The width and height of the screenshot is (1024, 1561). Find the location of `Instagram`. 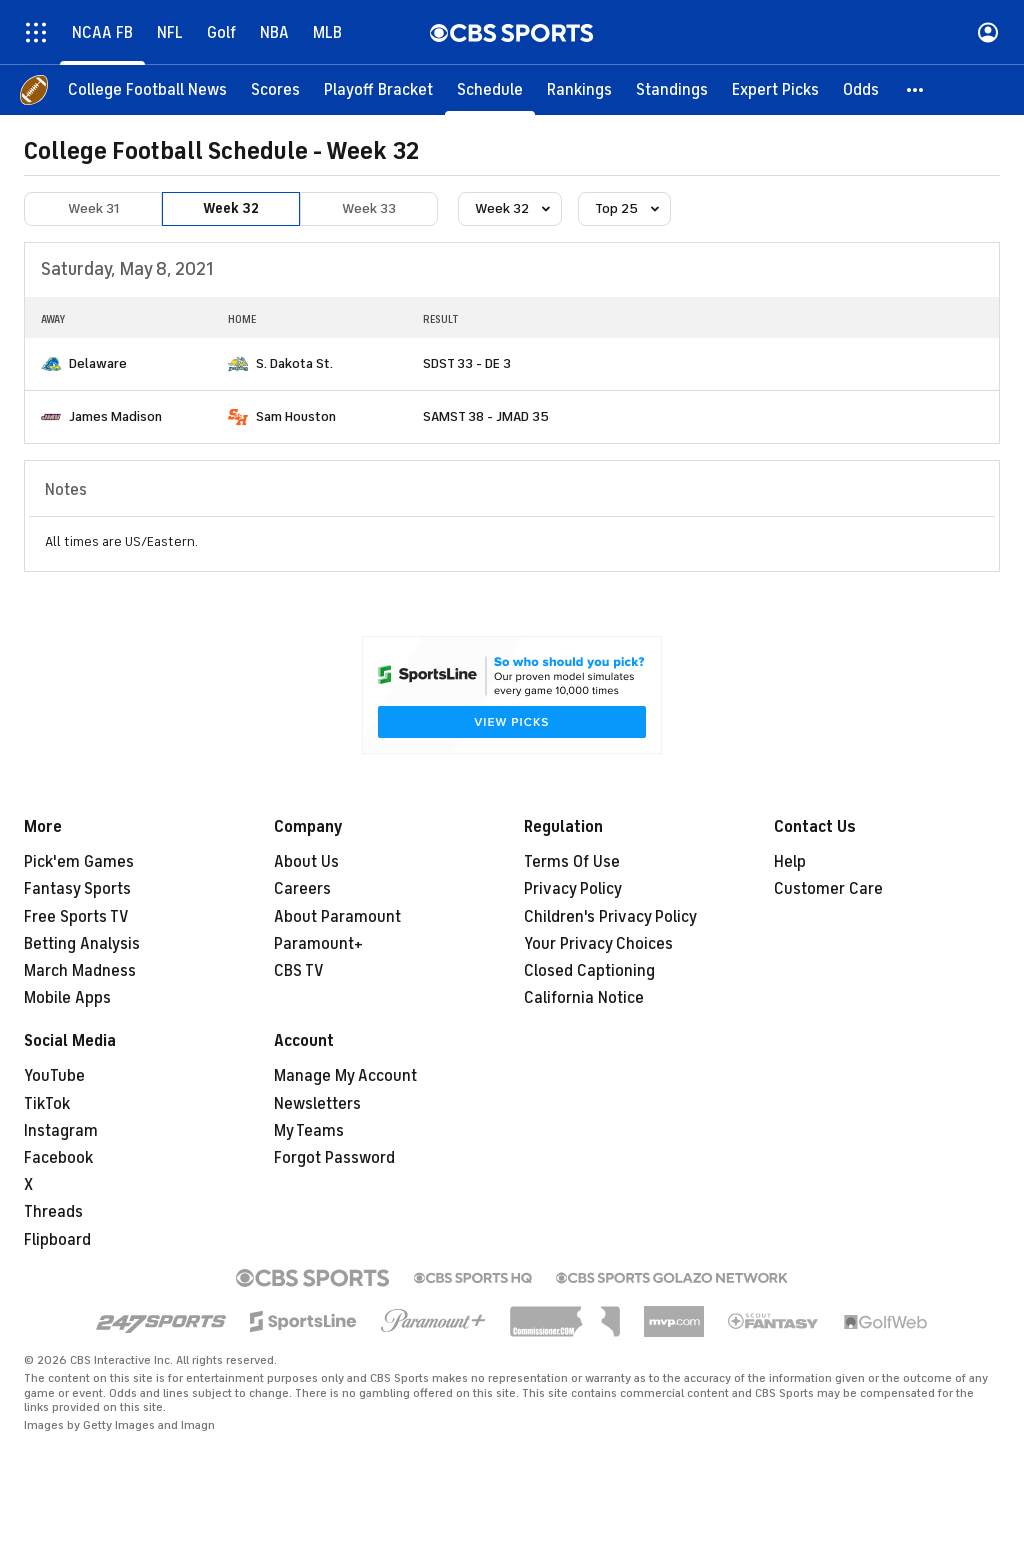

Instagram is located at coordinates (61, 1131).